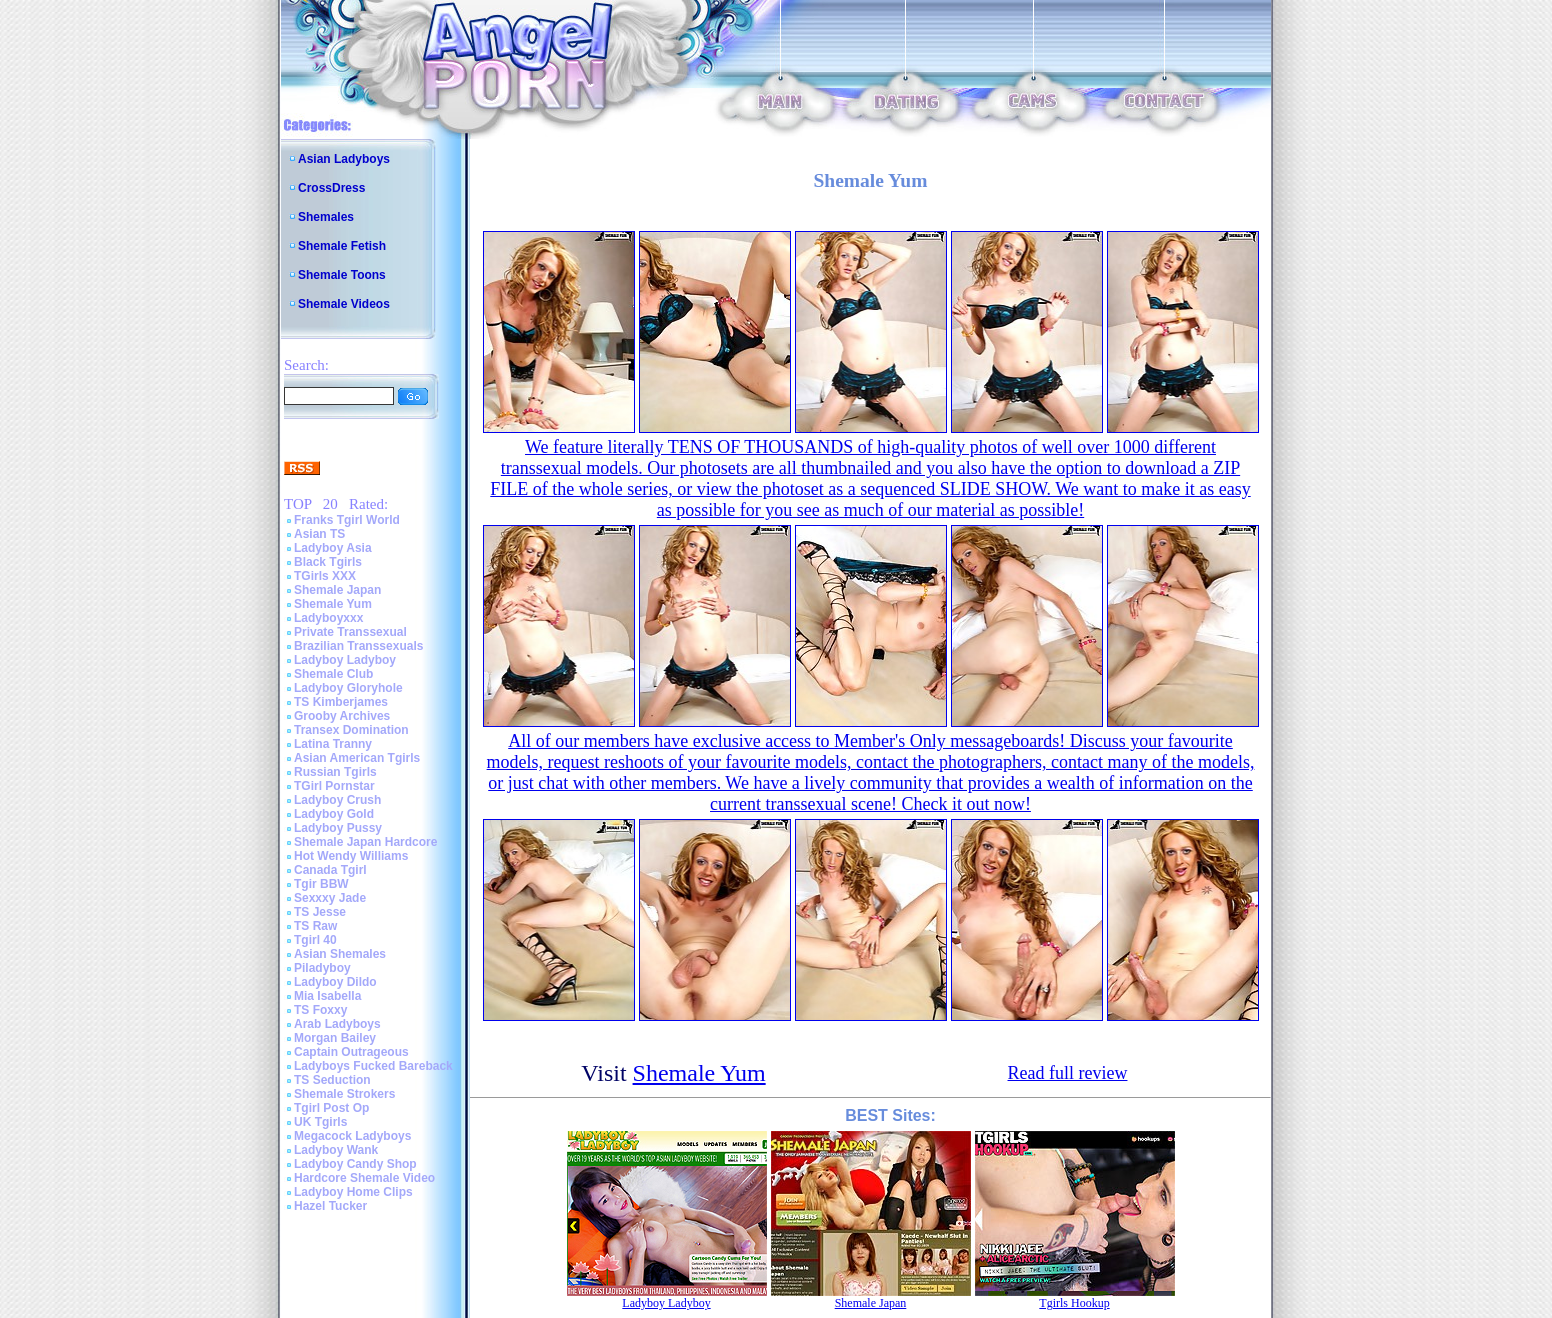 Image resolution: width=1552 pixels, height=1318 pixels. Describe the element at coordinates (333, 744) in the screenshot. I see `Latina Tranny` at that location.